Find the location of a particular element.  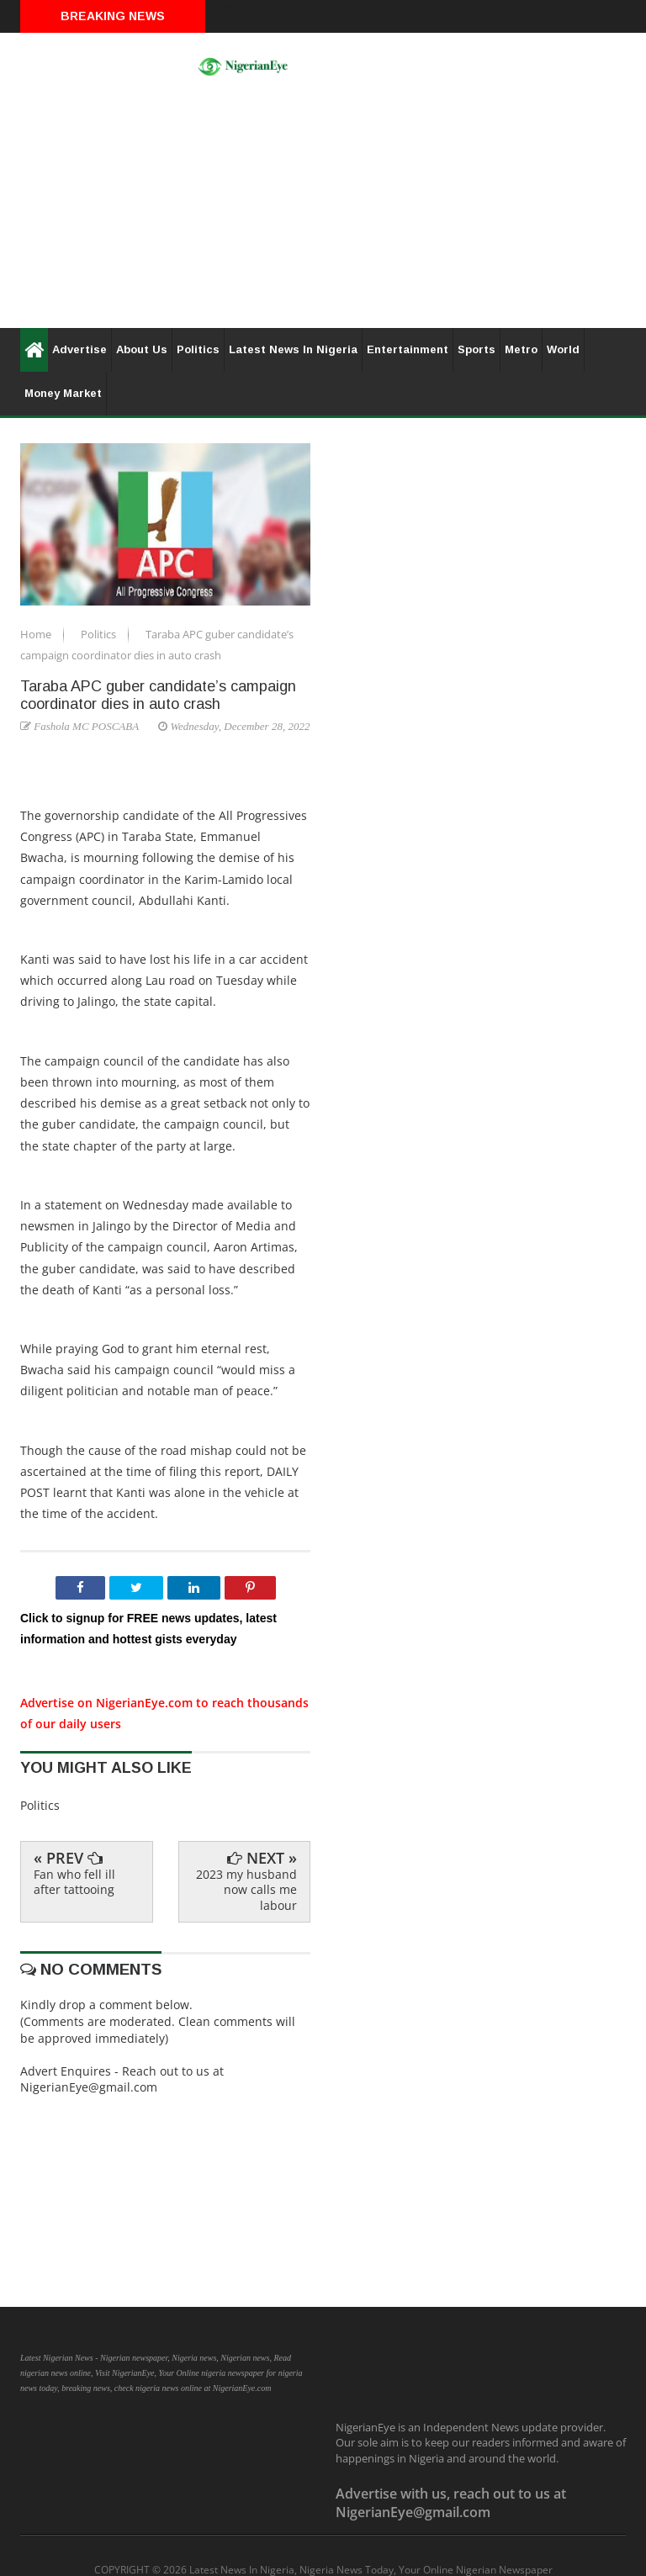

World is located at coordinates (563, 349).